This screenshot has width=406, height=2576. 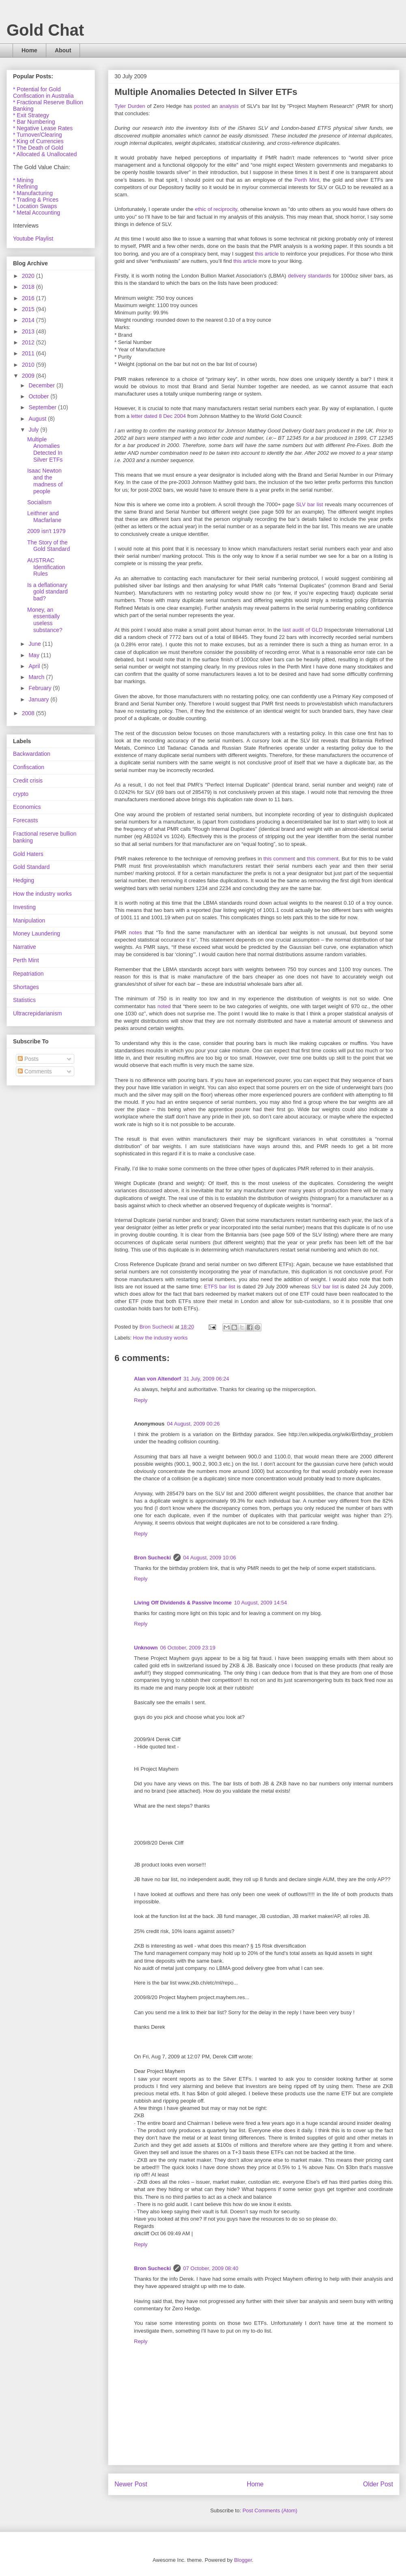 What do you see at coordinates (23, 880) in the screenshot?
I see `Hedging` at bounding box center [23, 880].